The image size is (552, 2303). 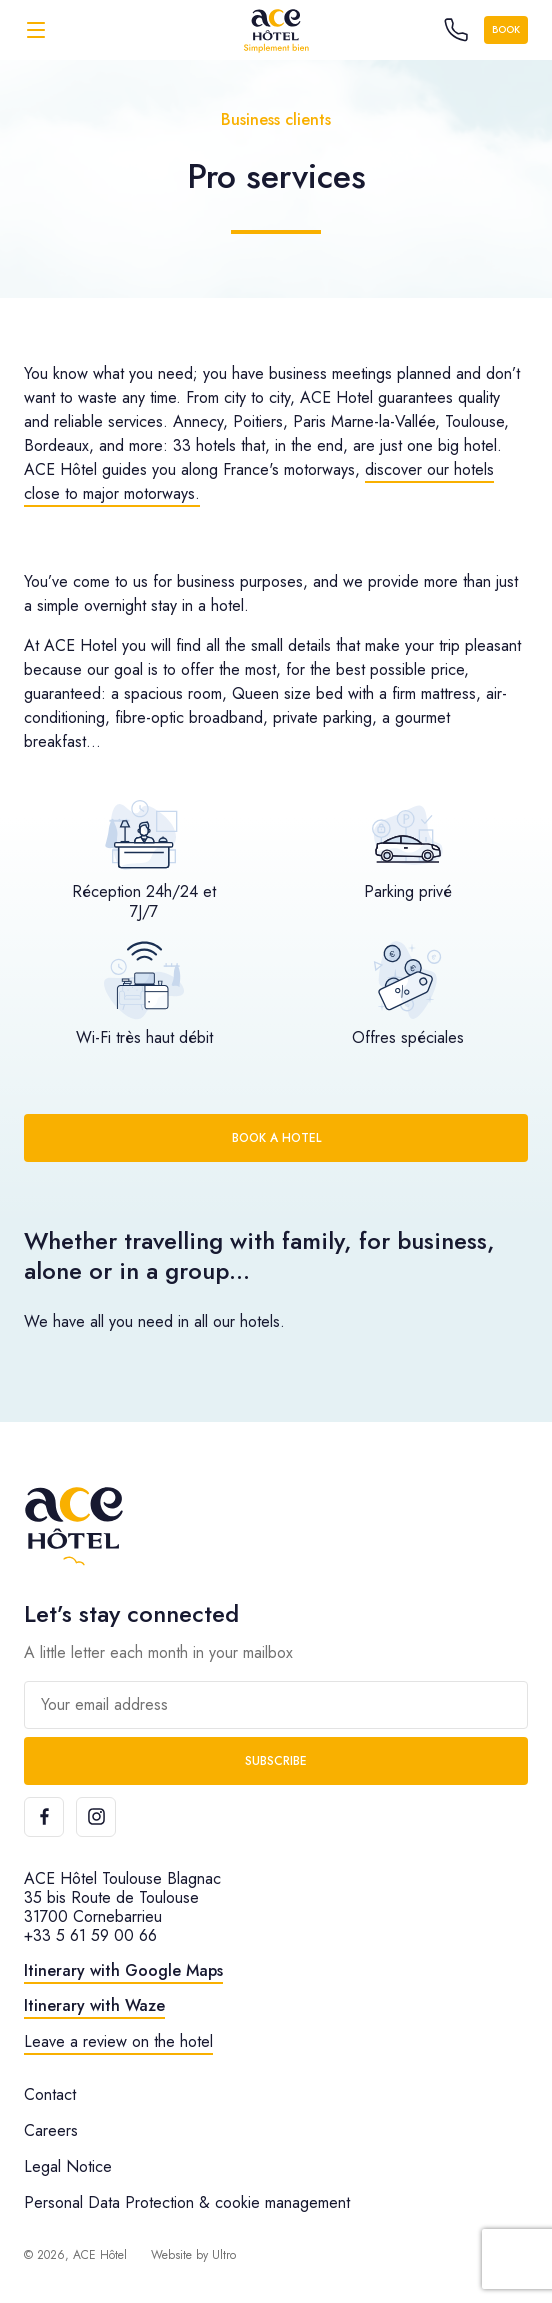 I want to click on Legal Notice, so click(x=68, y=2166).